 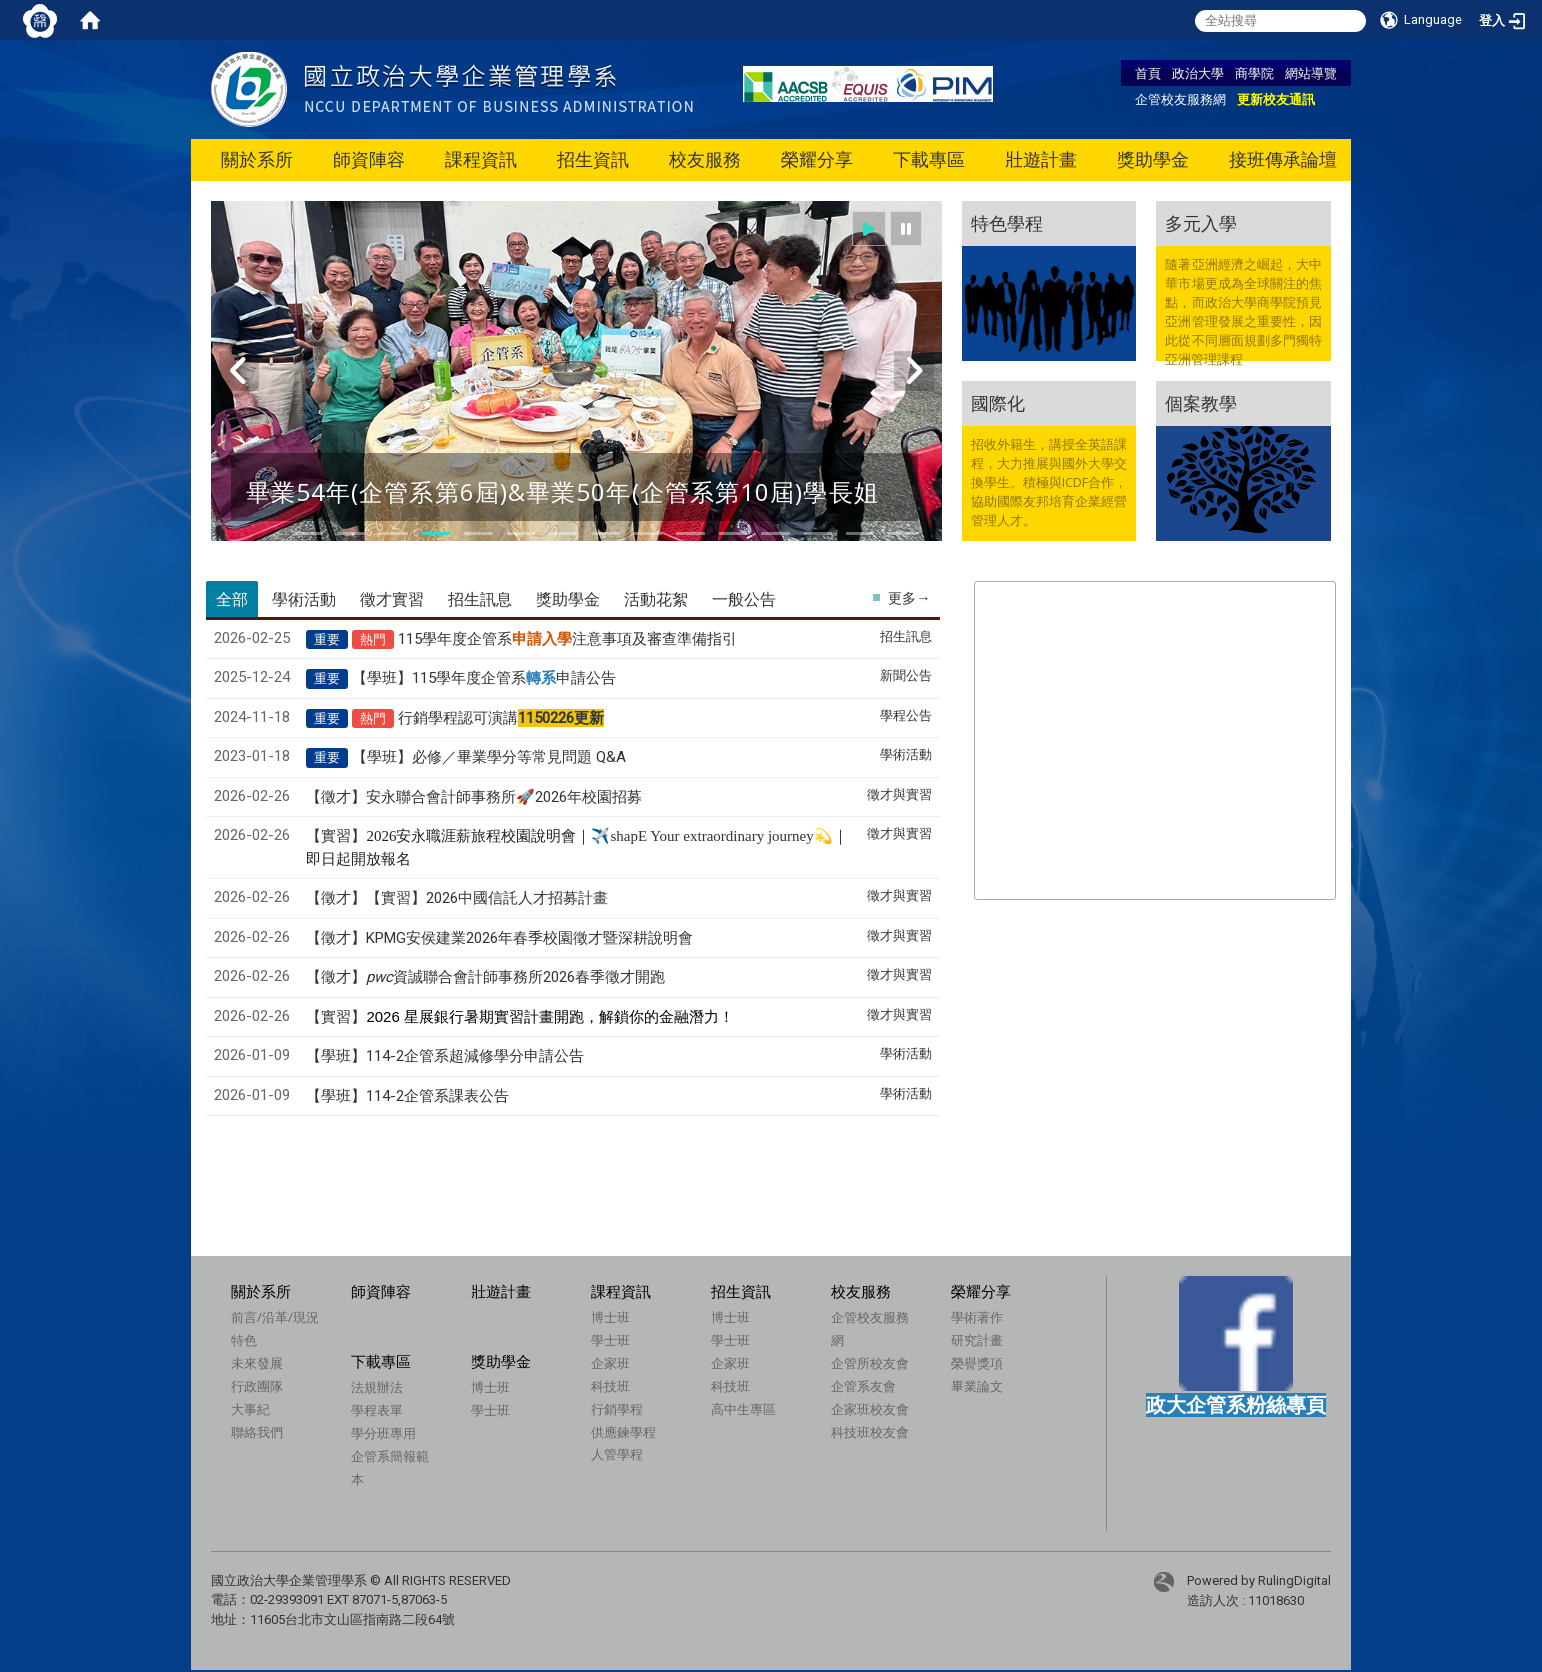 I want to click on 學士班, so click(x=610, y=1340).